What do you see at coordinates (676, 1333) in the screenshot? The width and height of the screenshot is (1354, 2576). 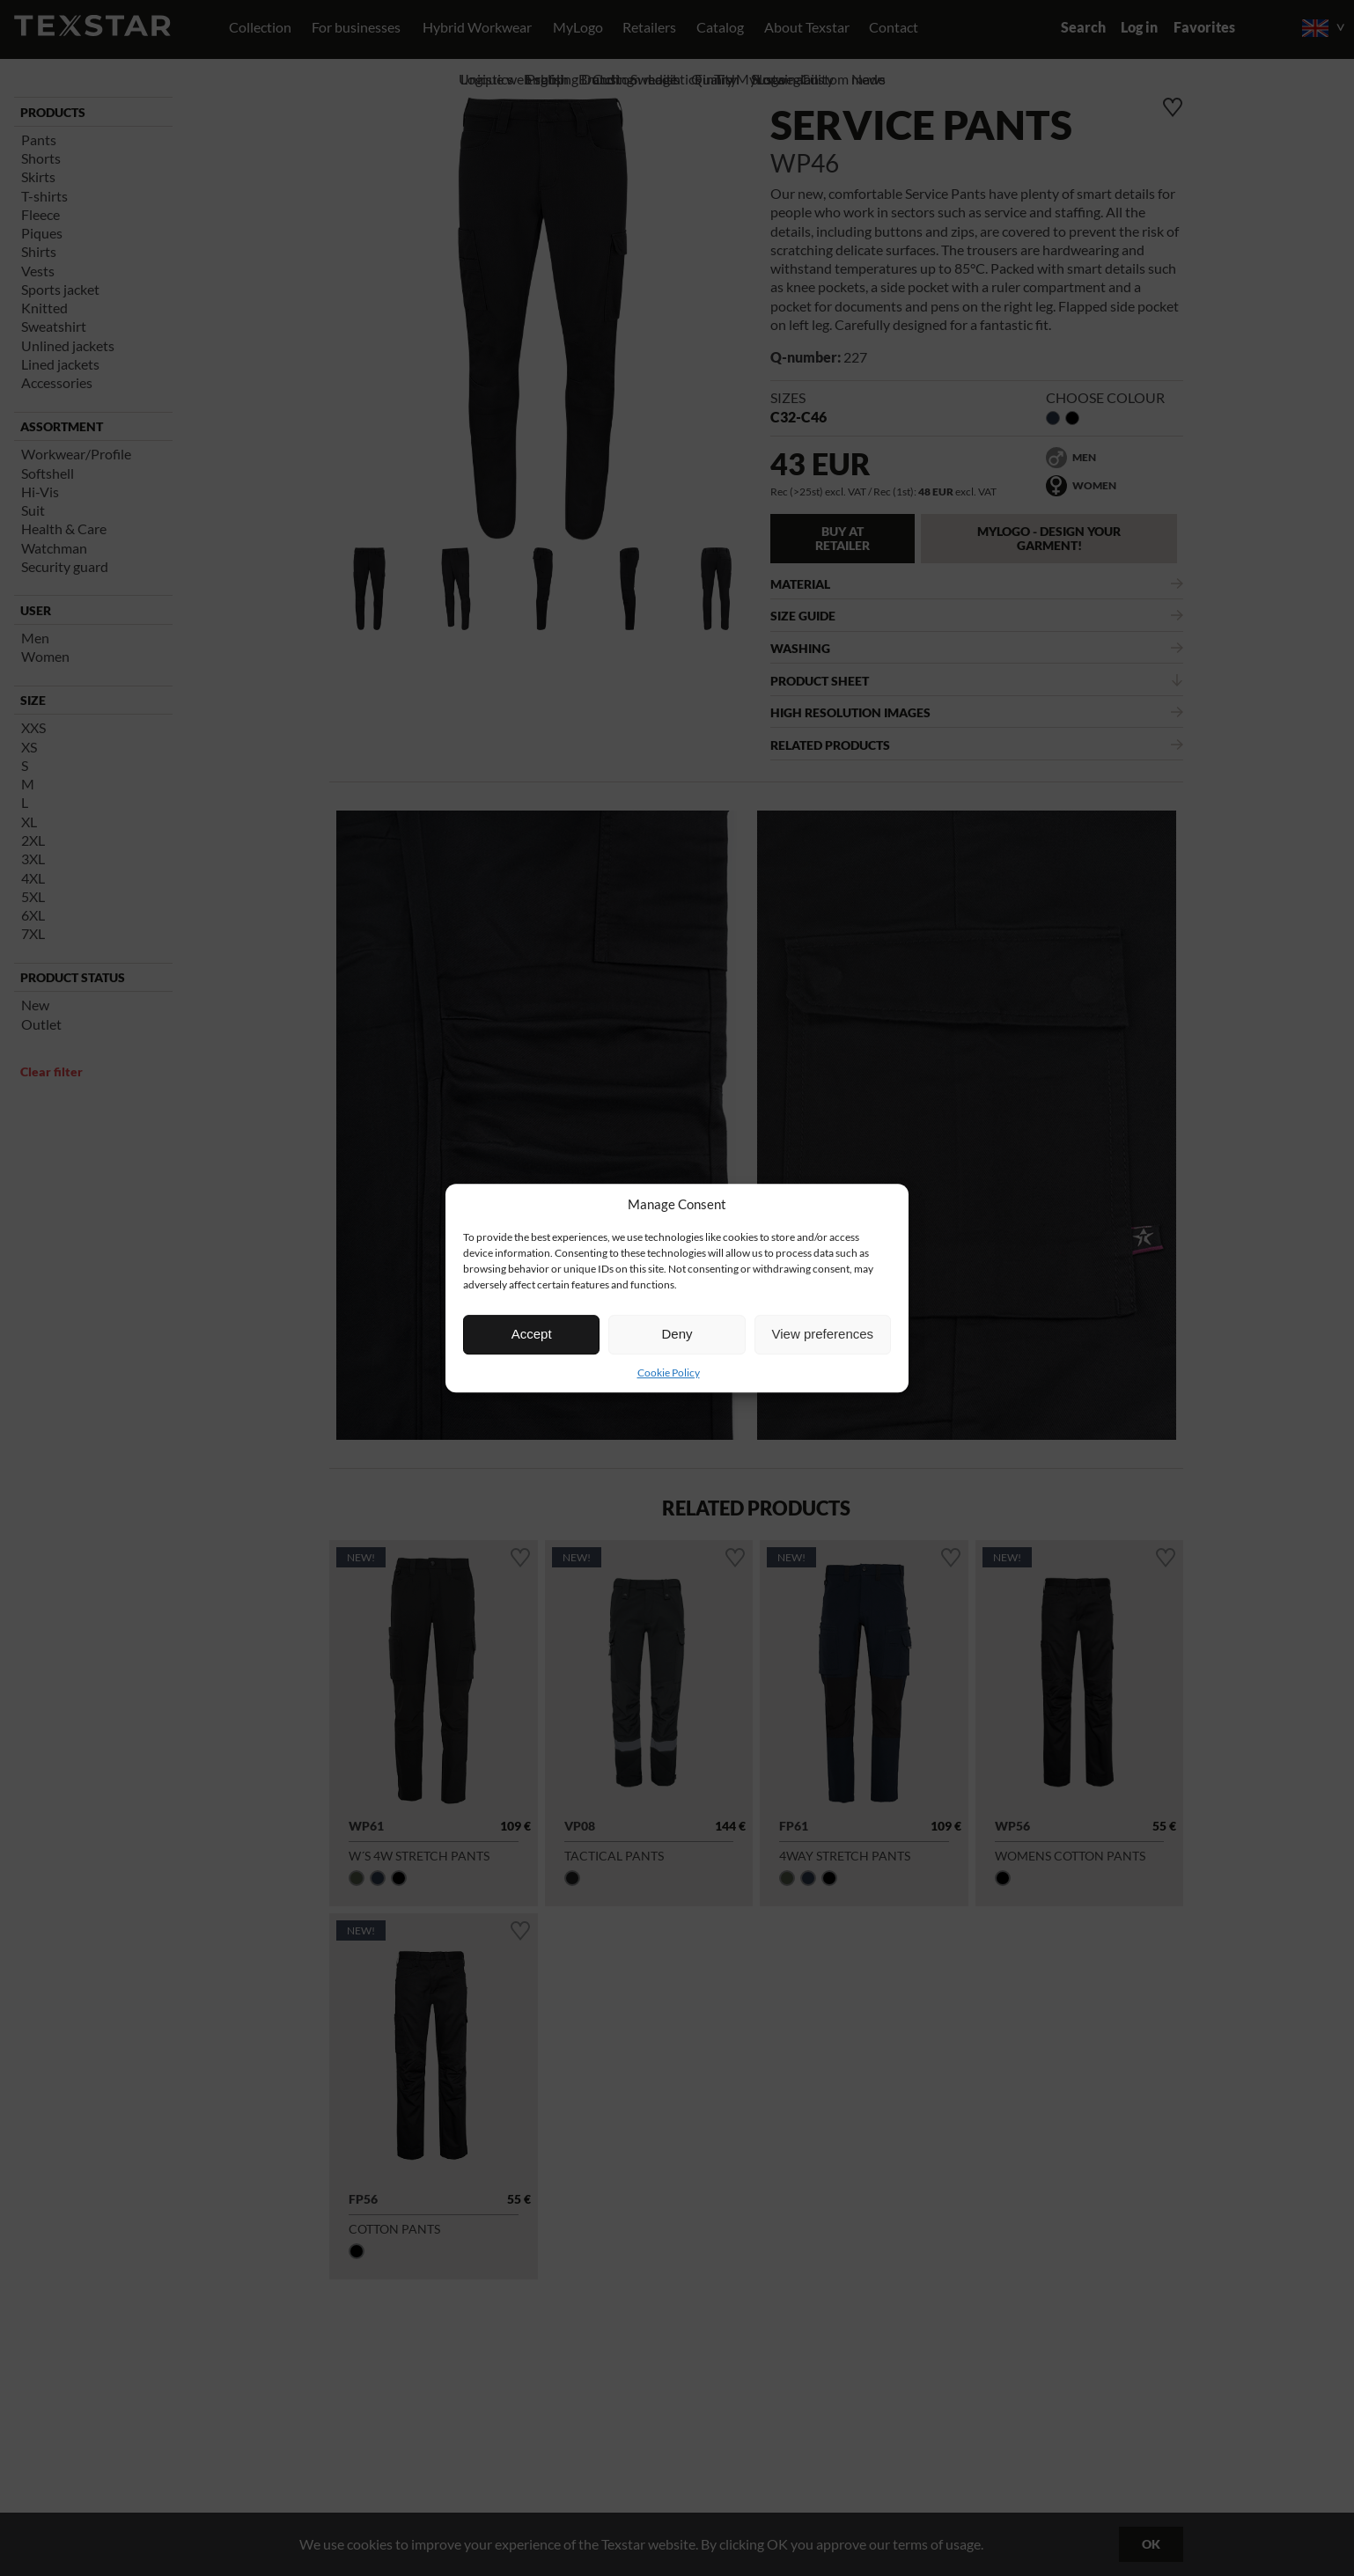 I see `Deny` at bounding box center [676, 1333].